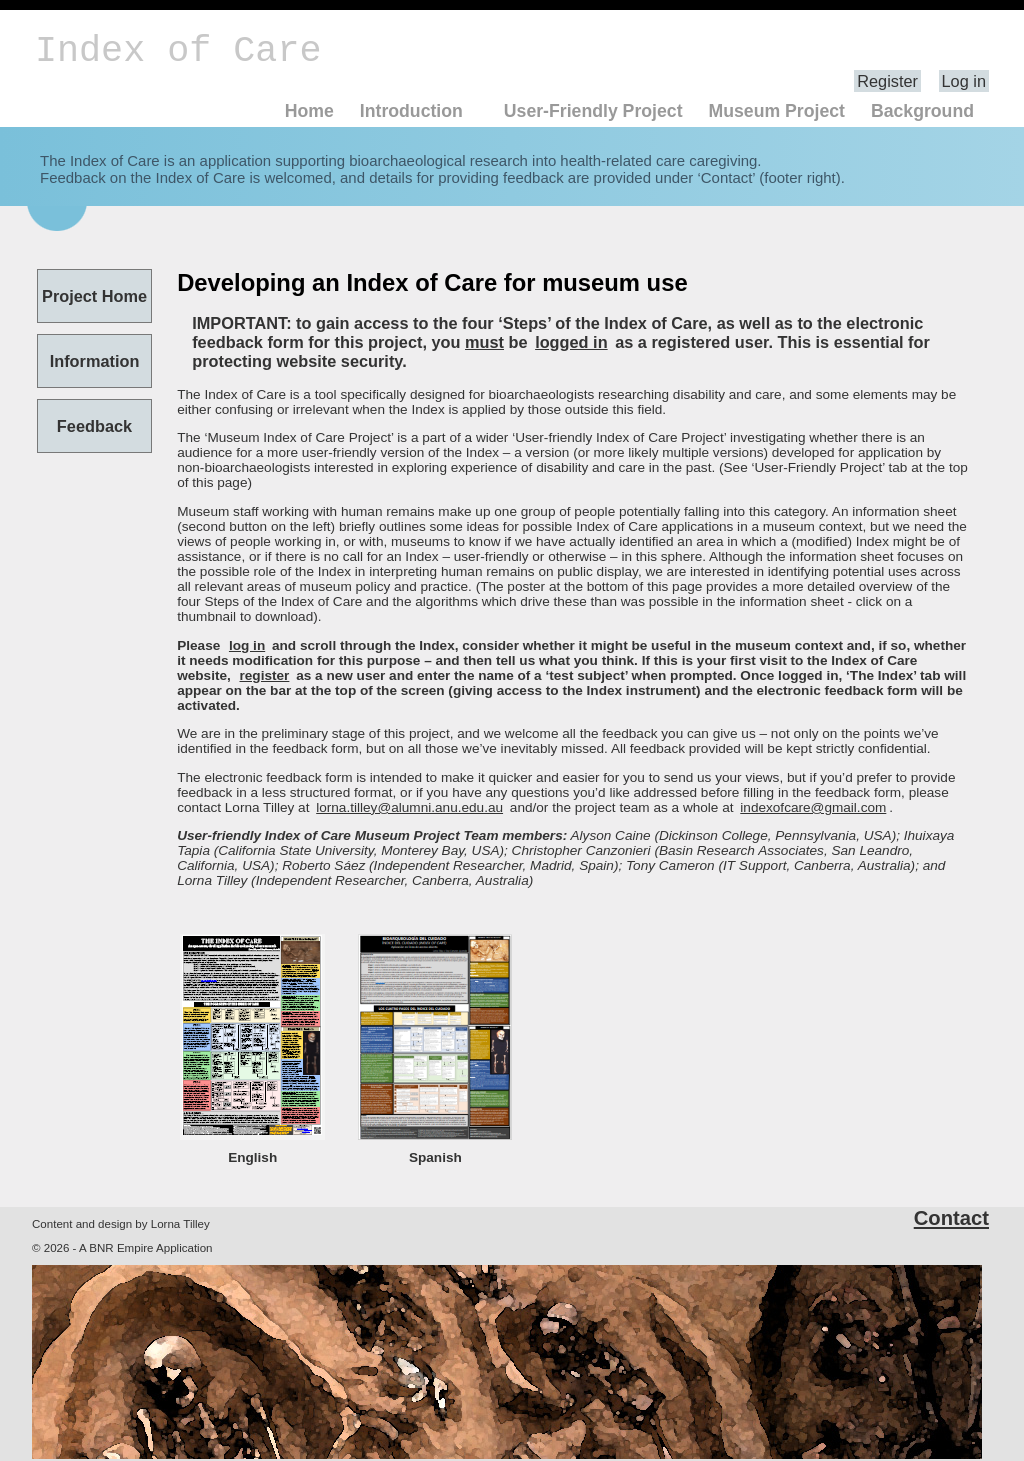 The height and width of the screenshot is (1461, 1024). What do you see at coordinates (593, 111) in the screenshot?
I see `User-Friendly Project` at bounding box center [593, 111].